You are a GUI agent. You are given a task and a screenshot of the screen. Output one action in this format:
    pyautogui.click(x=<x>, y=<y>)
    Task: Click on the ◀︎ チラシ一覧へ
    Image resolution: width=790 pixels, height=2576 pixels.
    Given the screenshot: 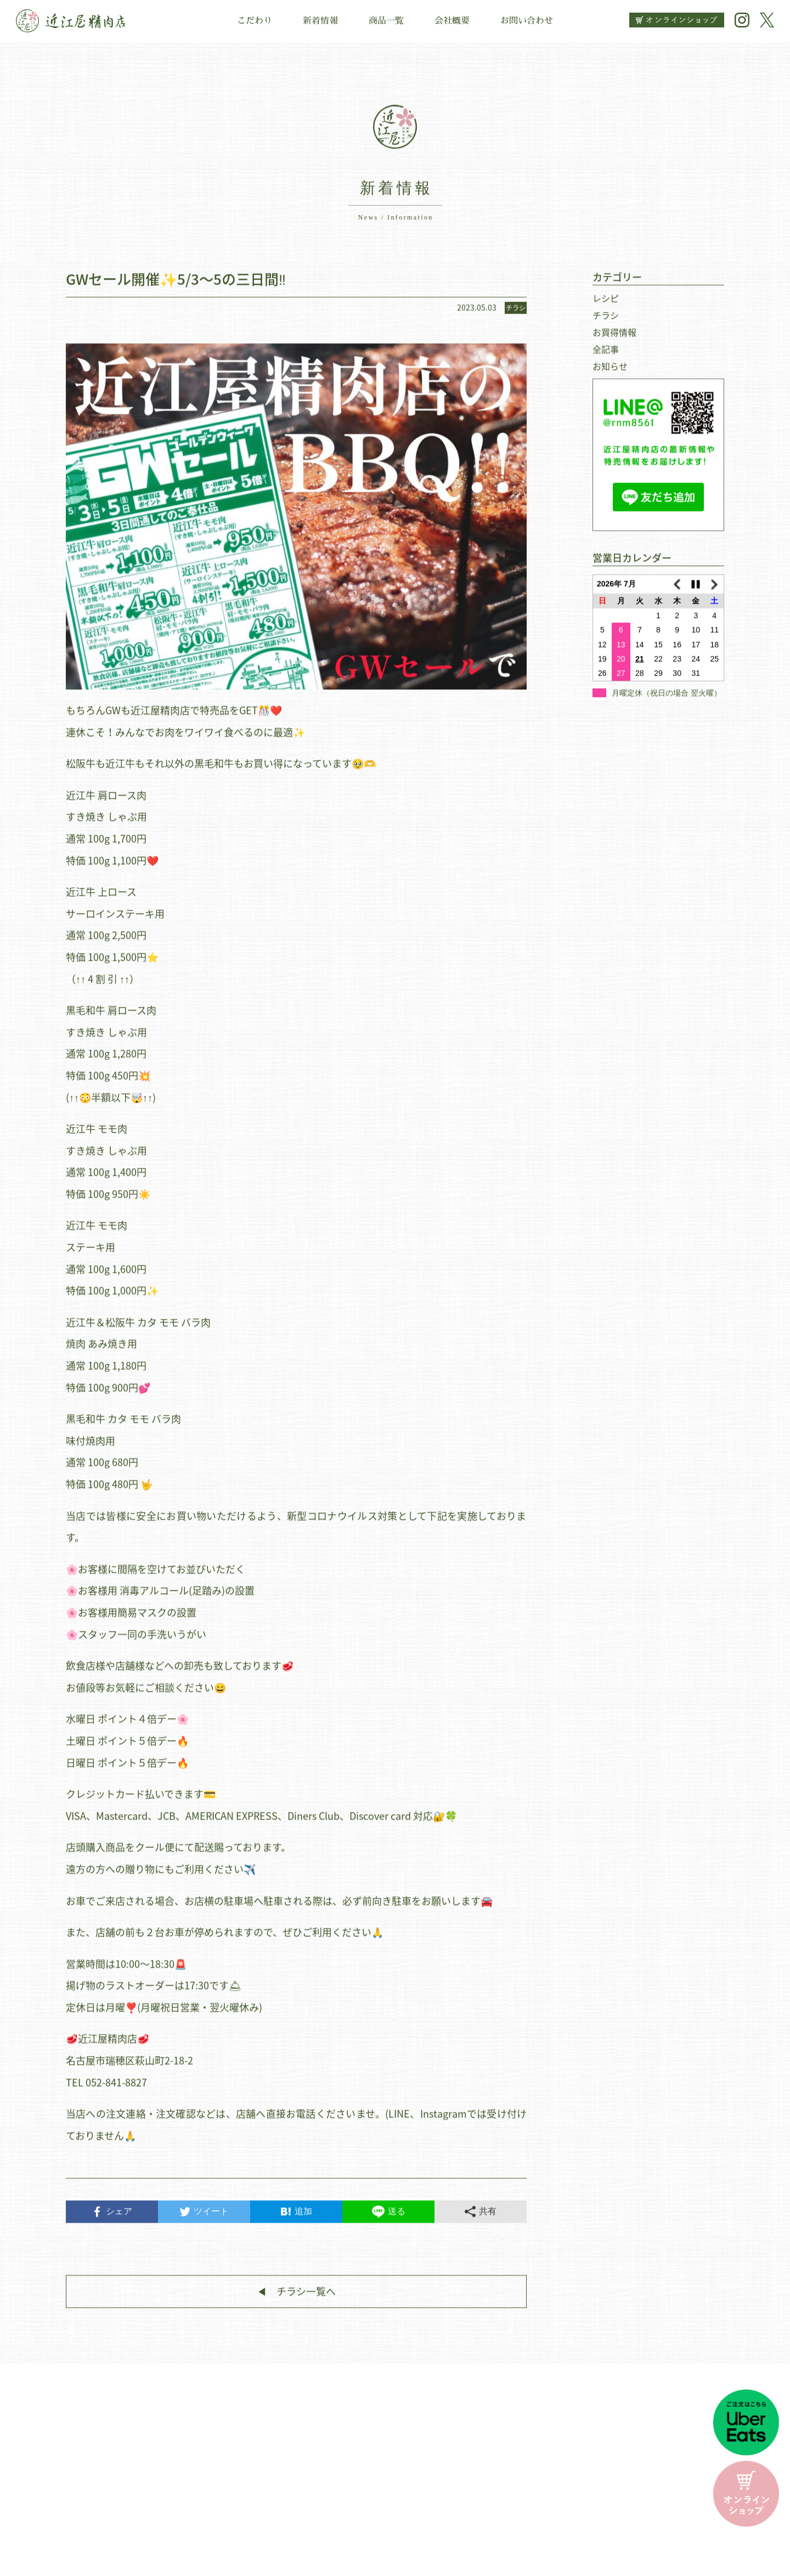 What is the action you would take?
    pyautogui.click(x=296, y=2298)
    